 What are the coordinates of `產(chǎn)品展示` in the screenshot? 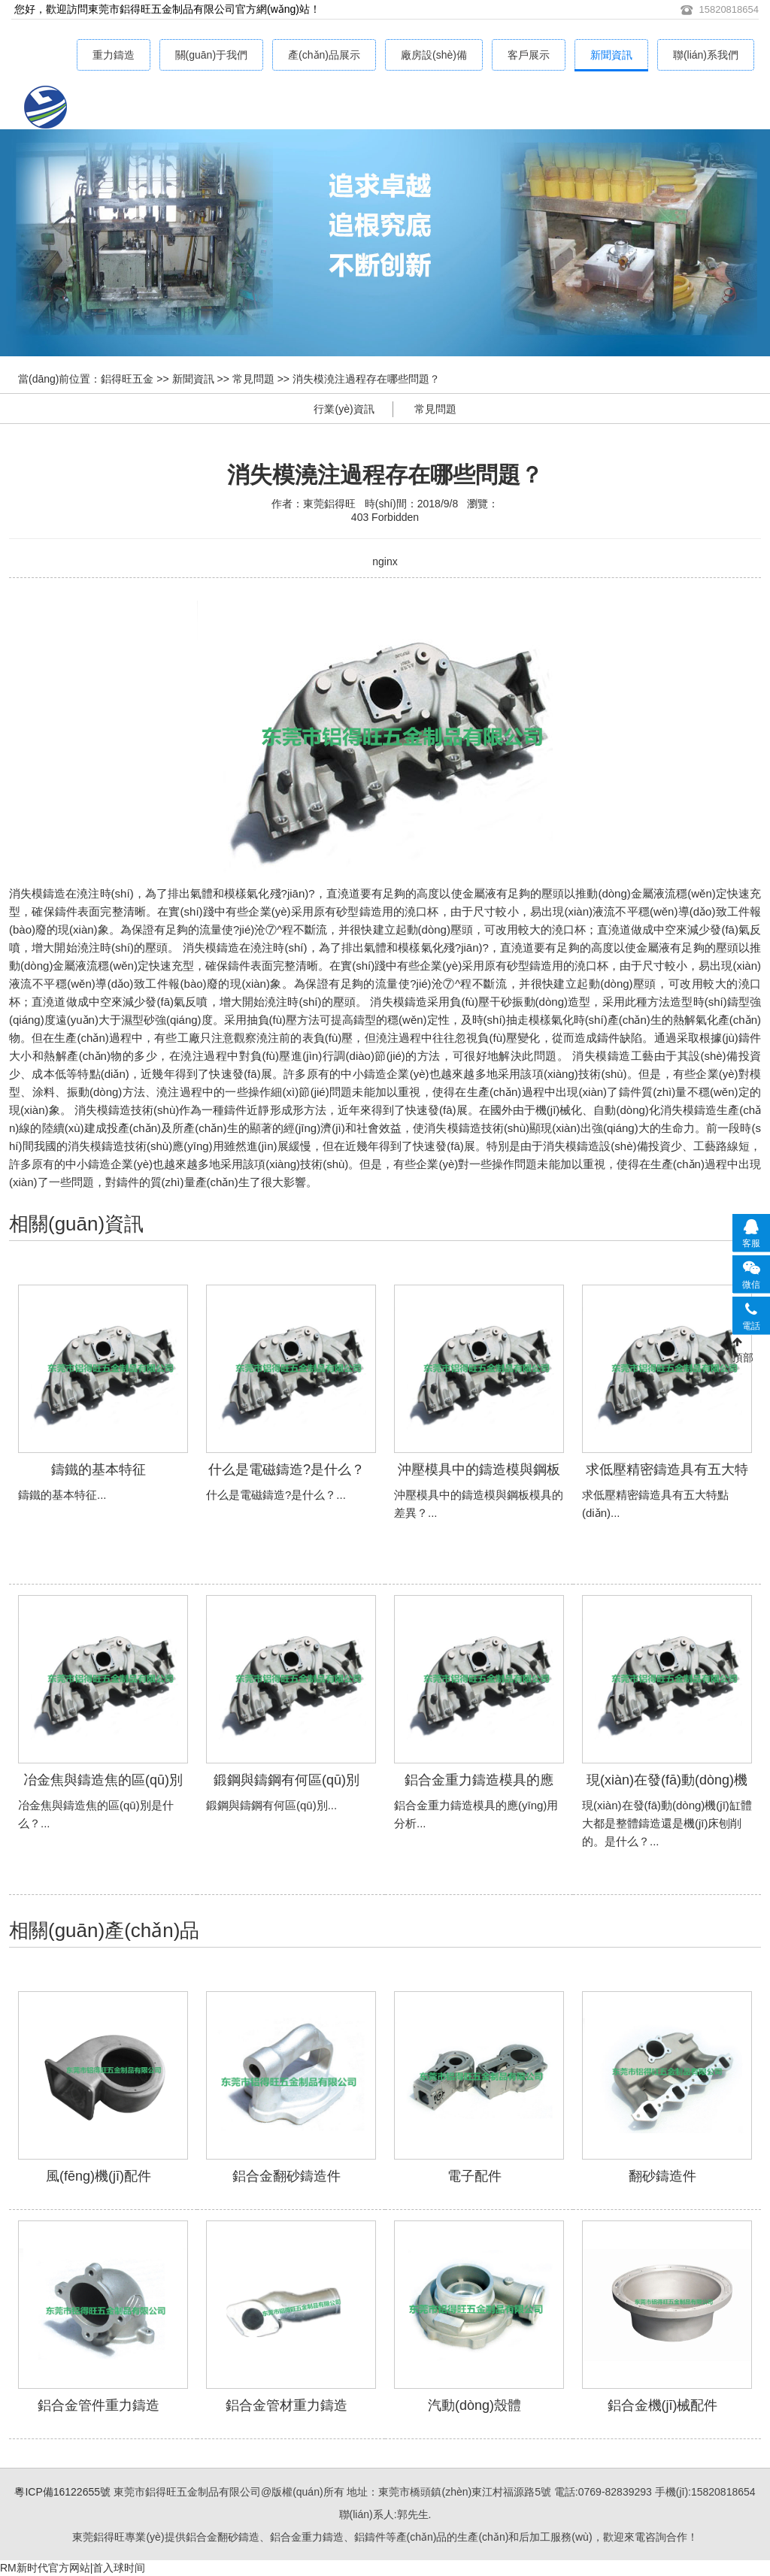 It's located at (324, 55).